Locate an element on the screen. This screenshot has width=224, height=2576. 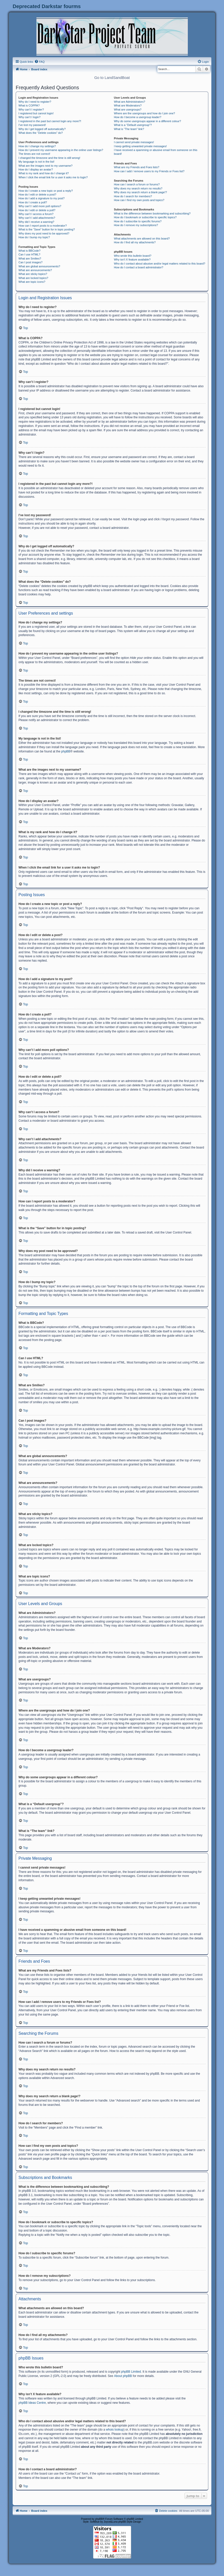
What are Moderators? is located at coordinates (127, 105).